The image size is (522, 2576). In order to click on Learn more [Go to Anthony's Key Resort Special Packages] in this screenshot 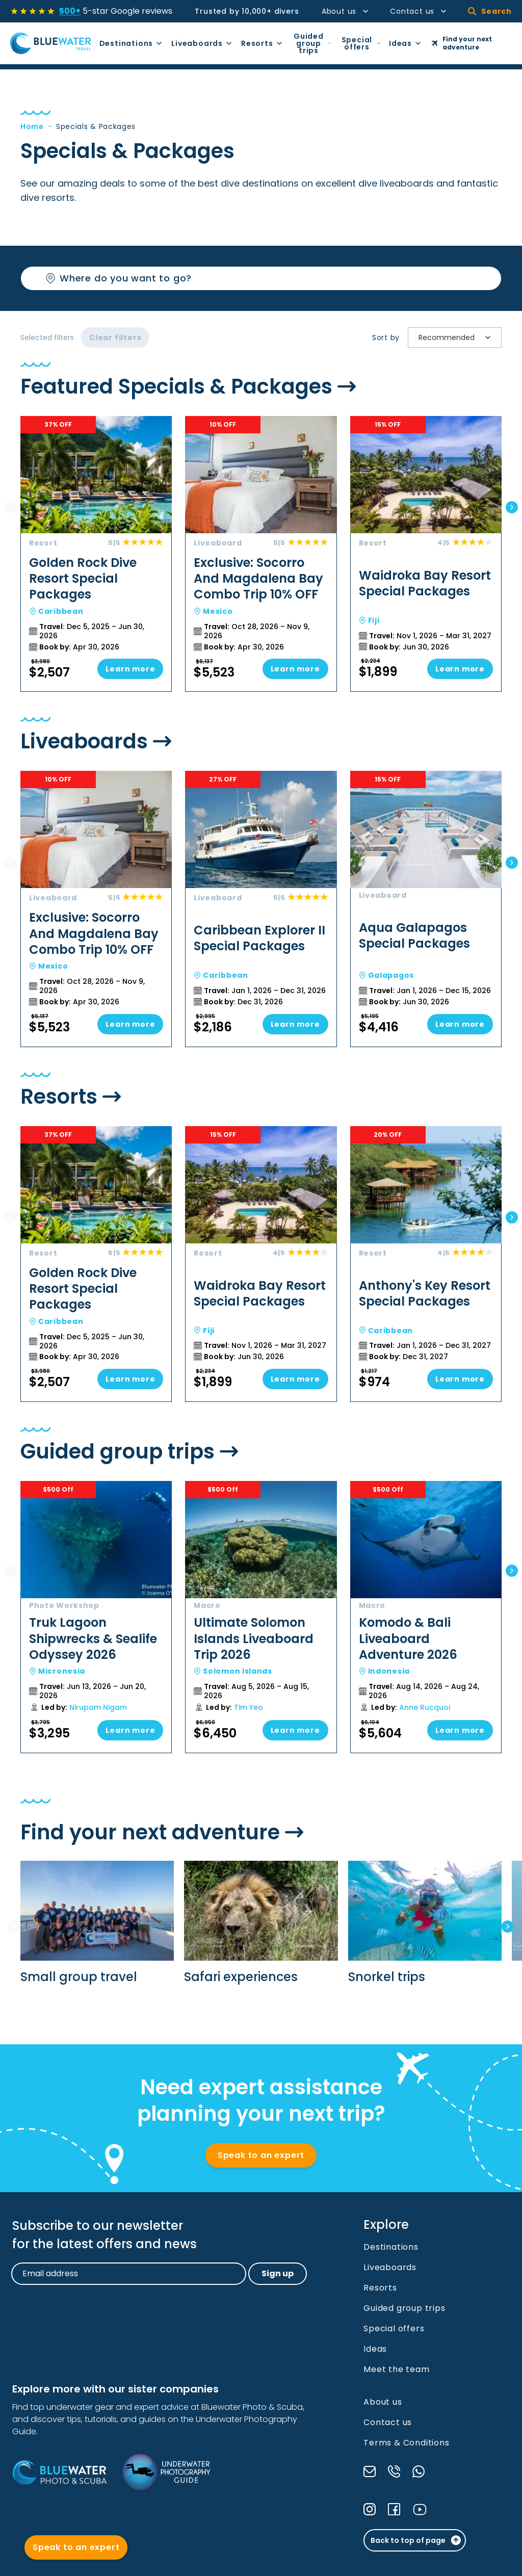, I will do `click(460, 1379)`.